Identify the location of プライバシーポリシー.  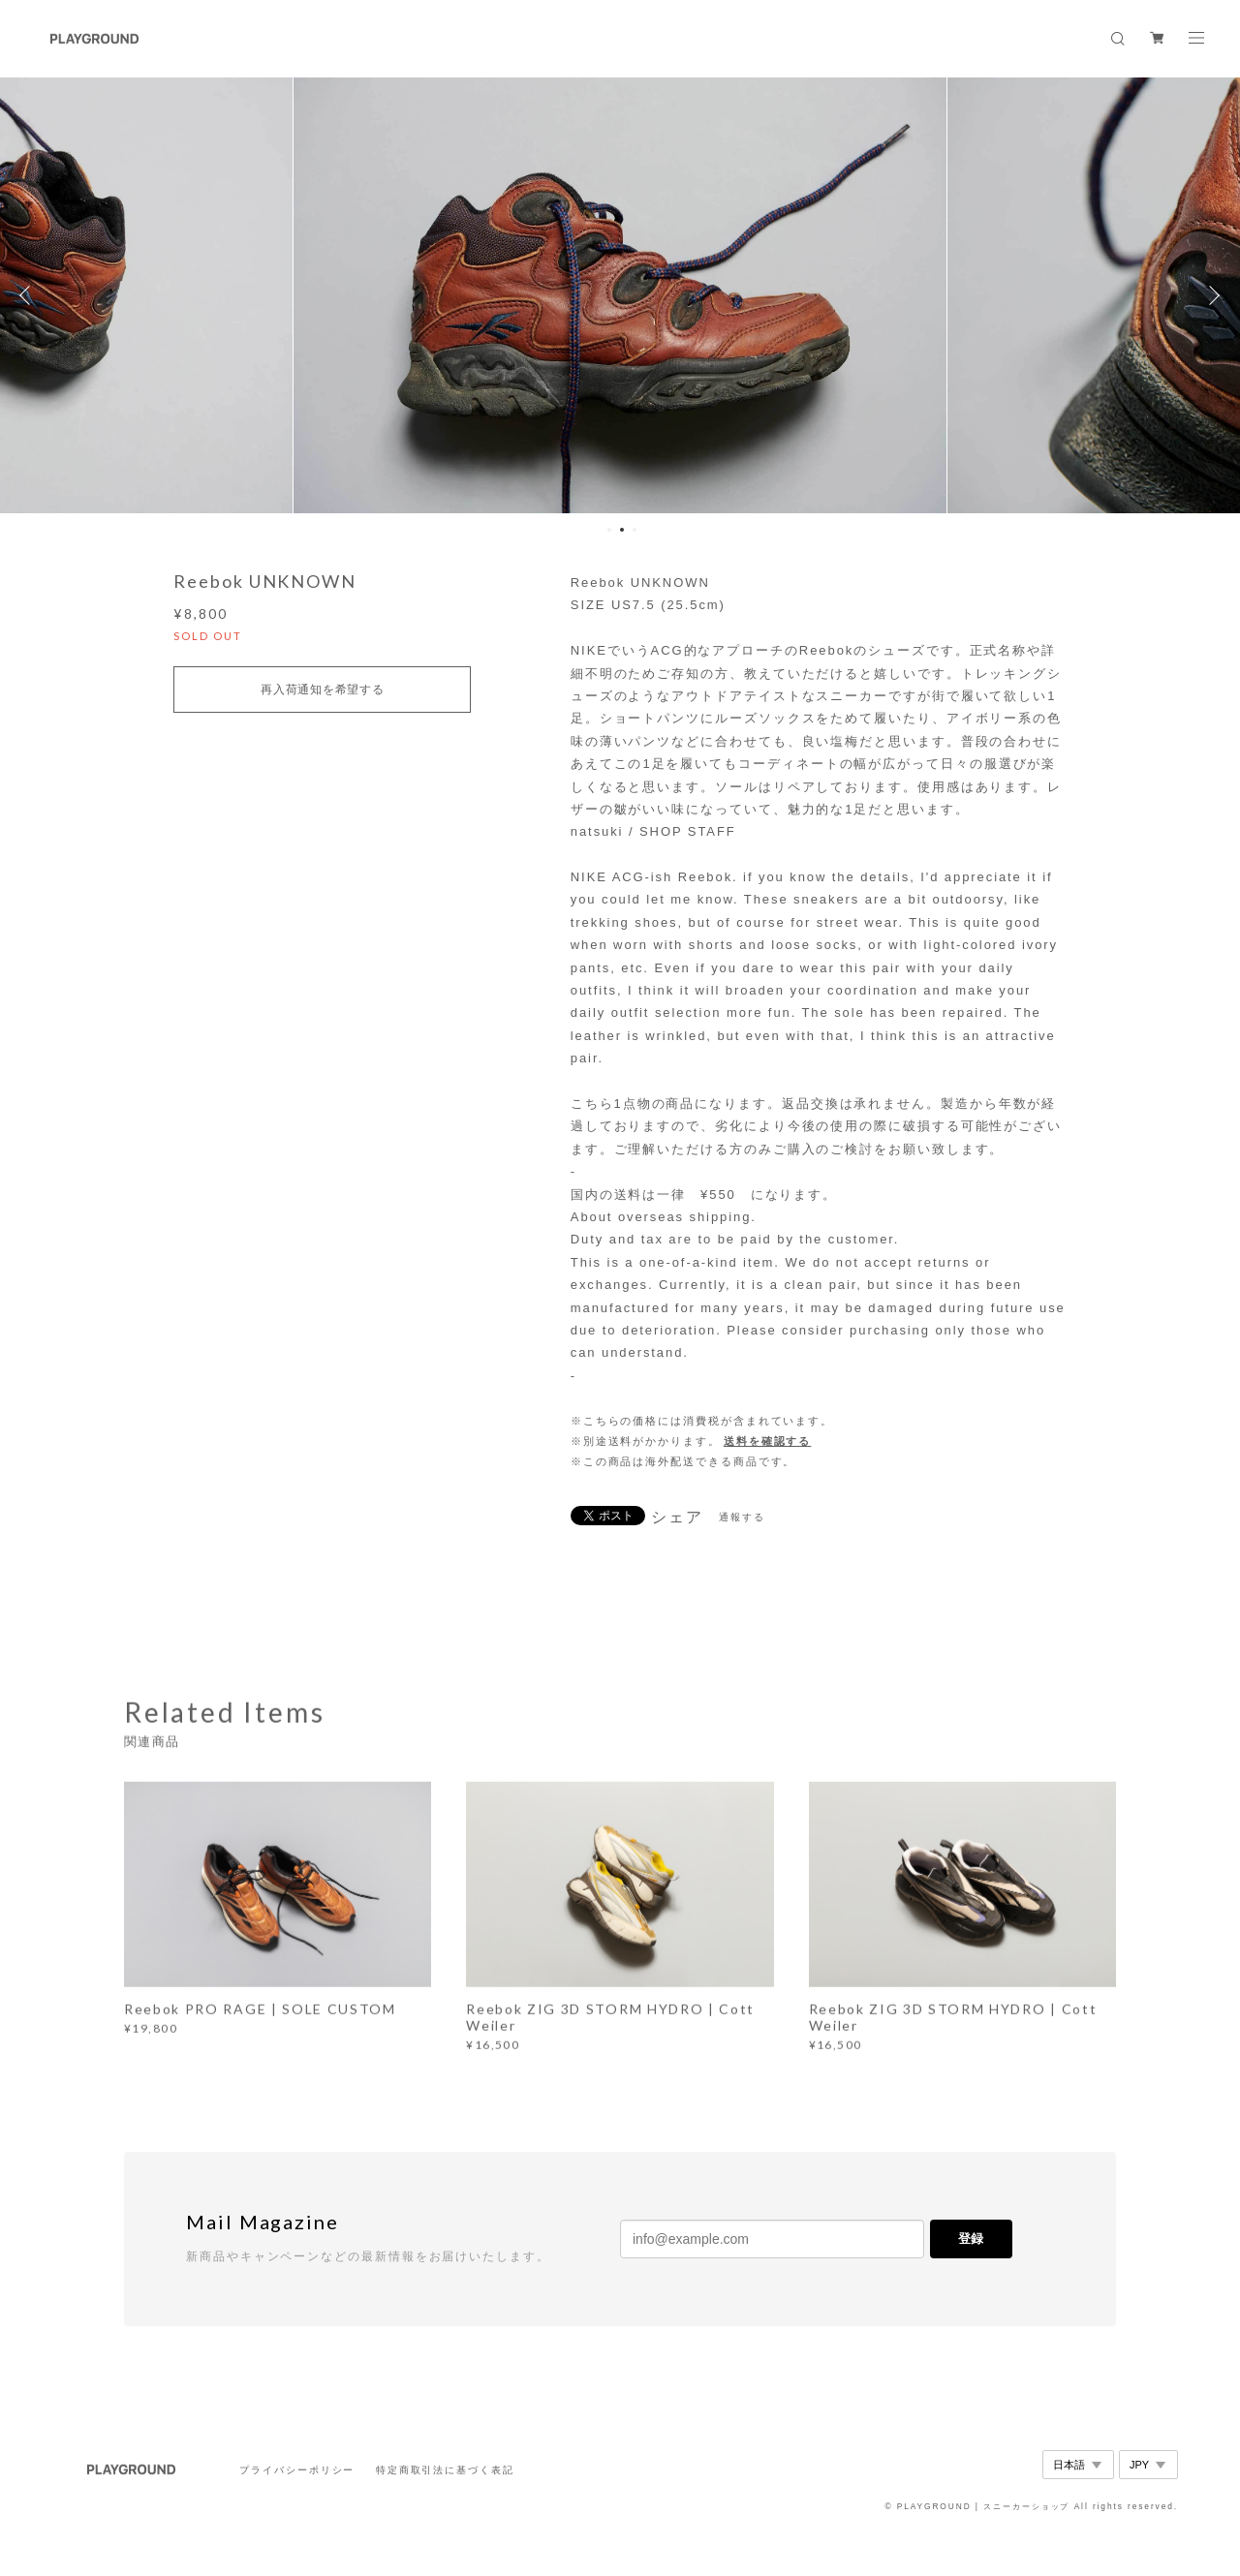
(297, 2470).